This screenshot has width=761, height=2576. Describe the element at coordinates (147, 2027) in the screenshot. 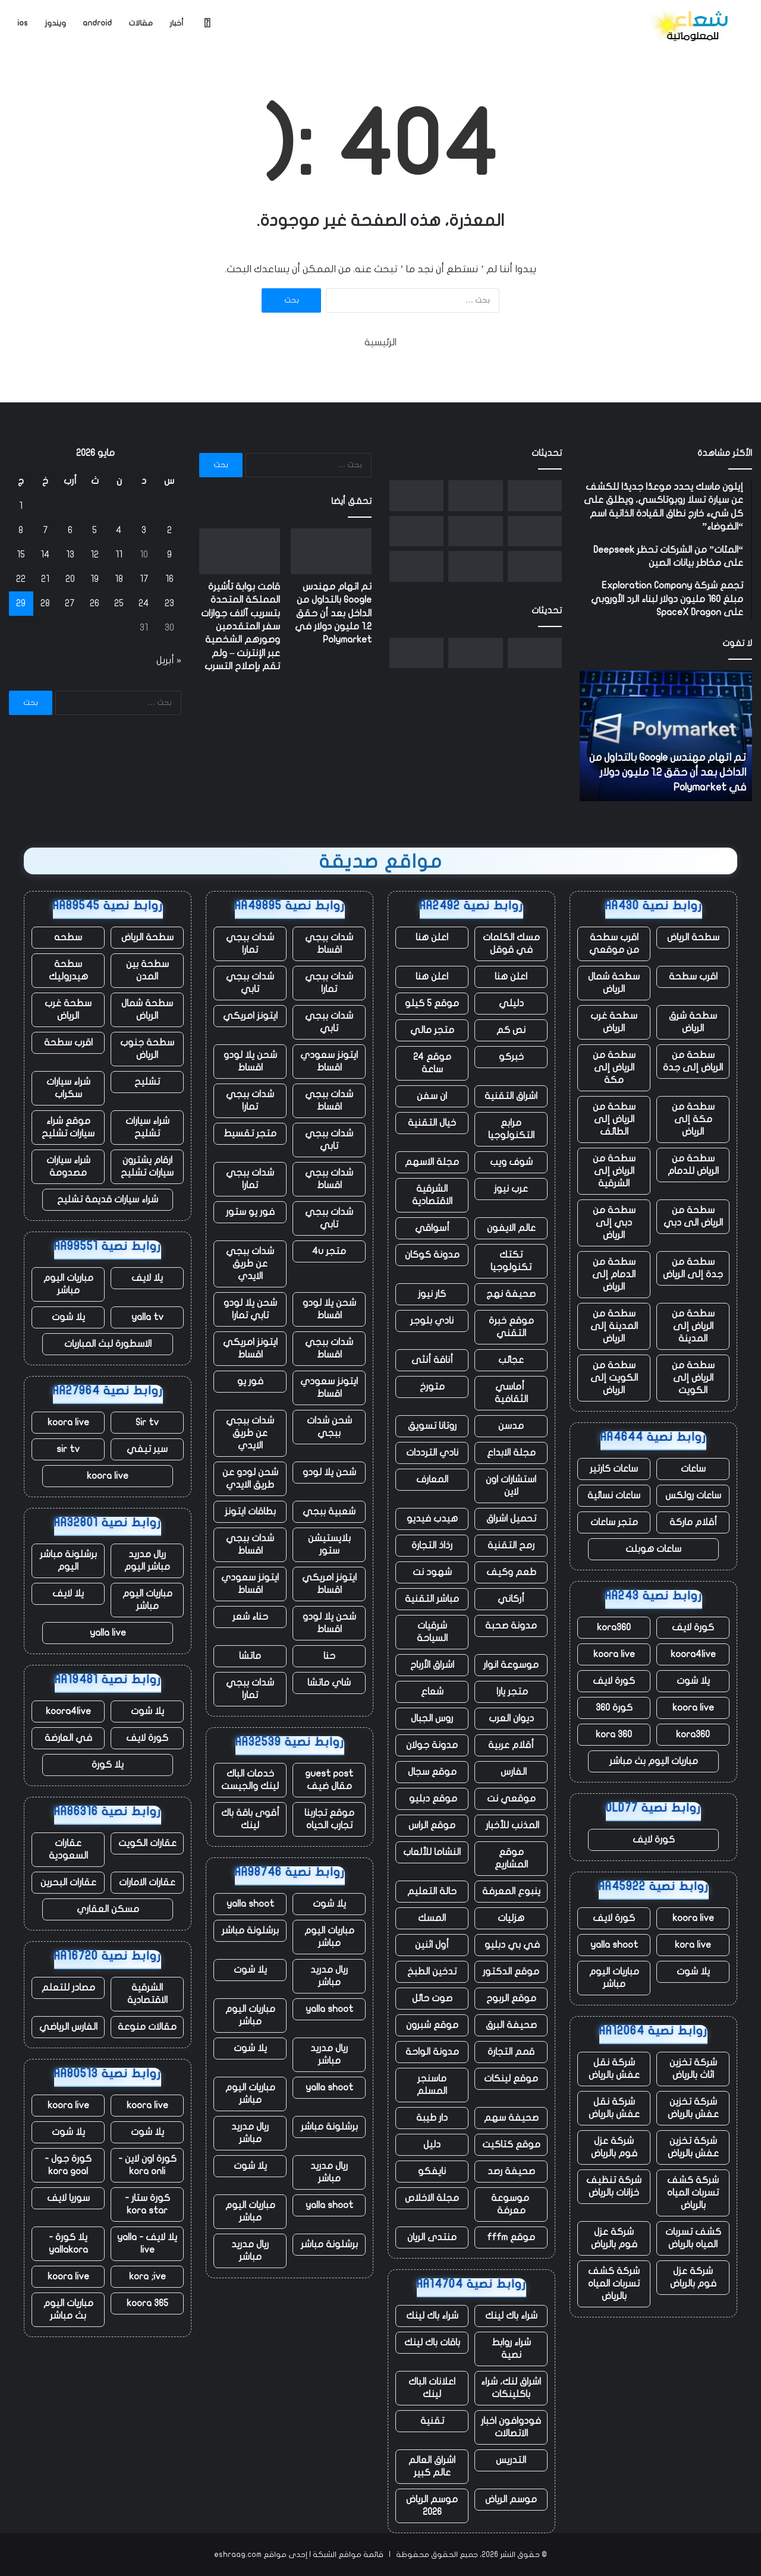

I see `مقالات منوعة` at that location.